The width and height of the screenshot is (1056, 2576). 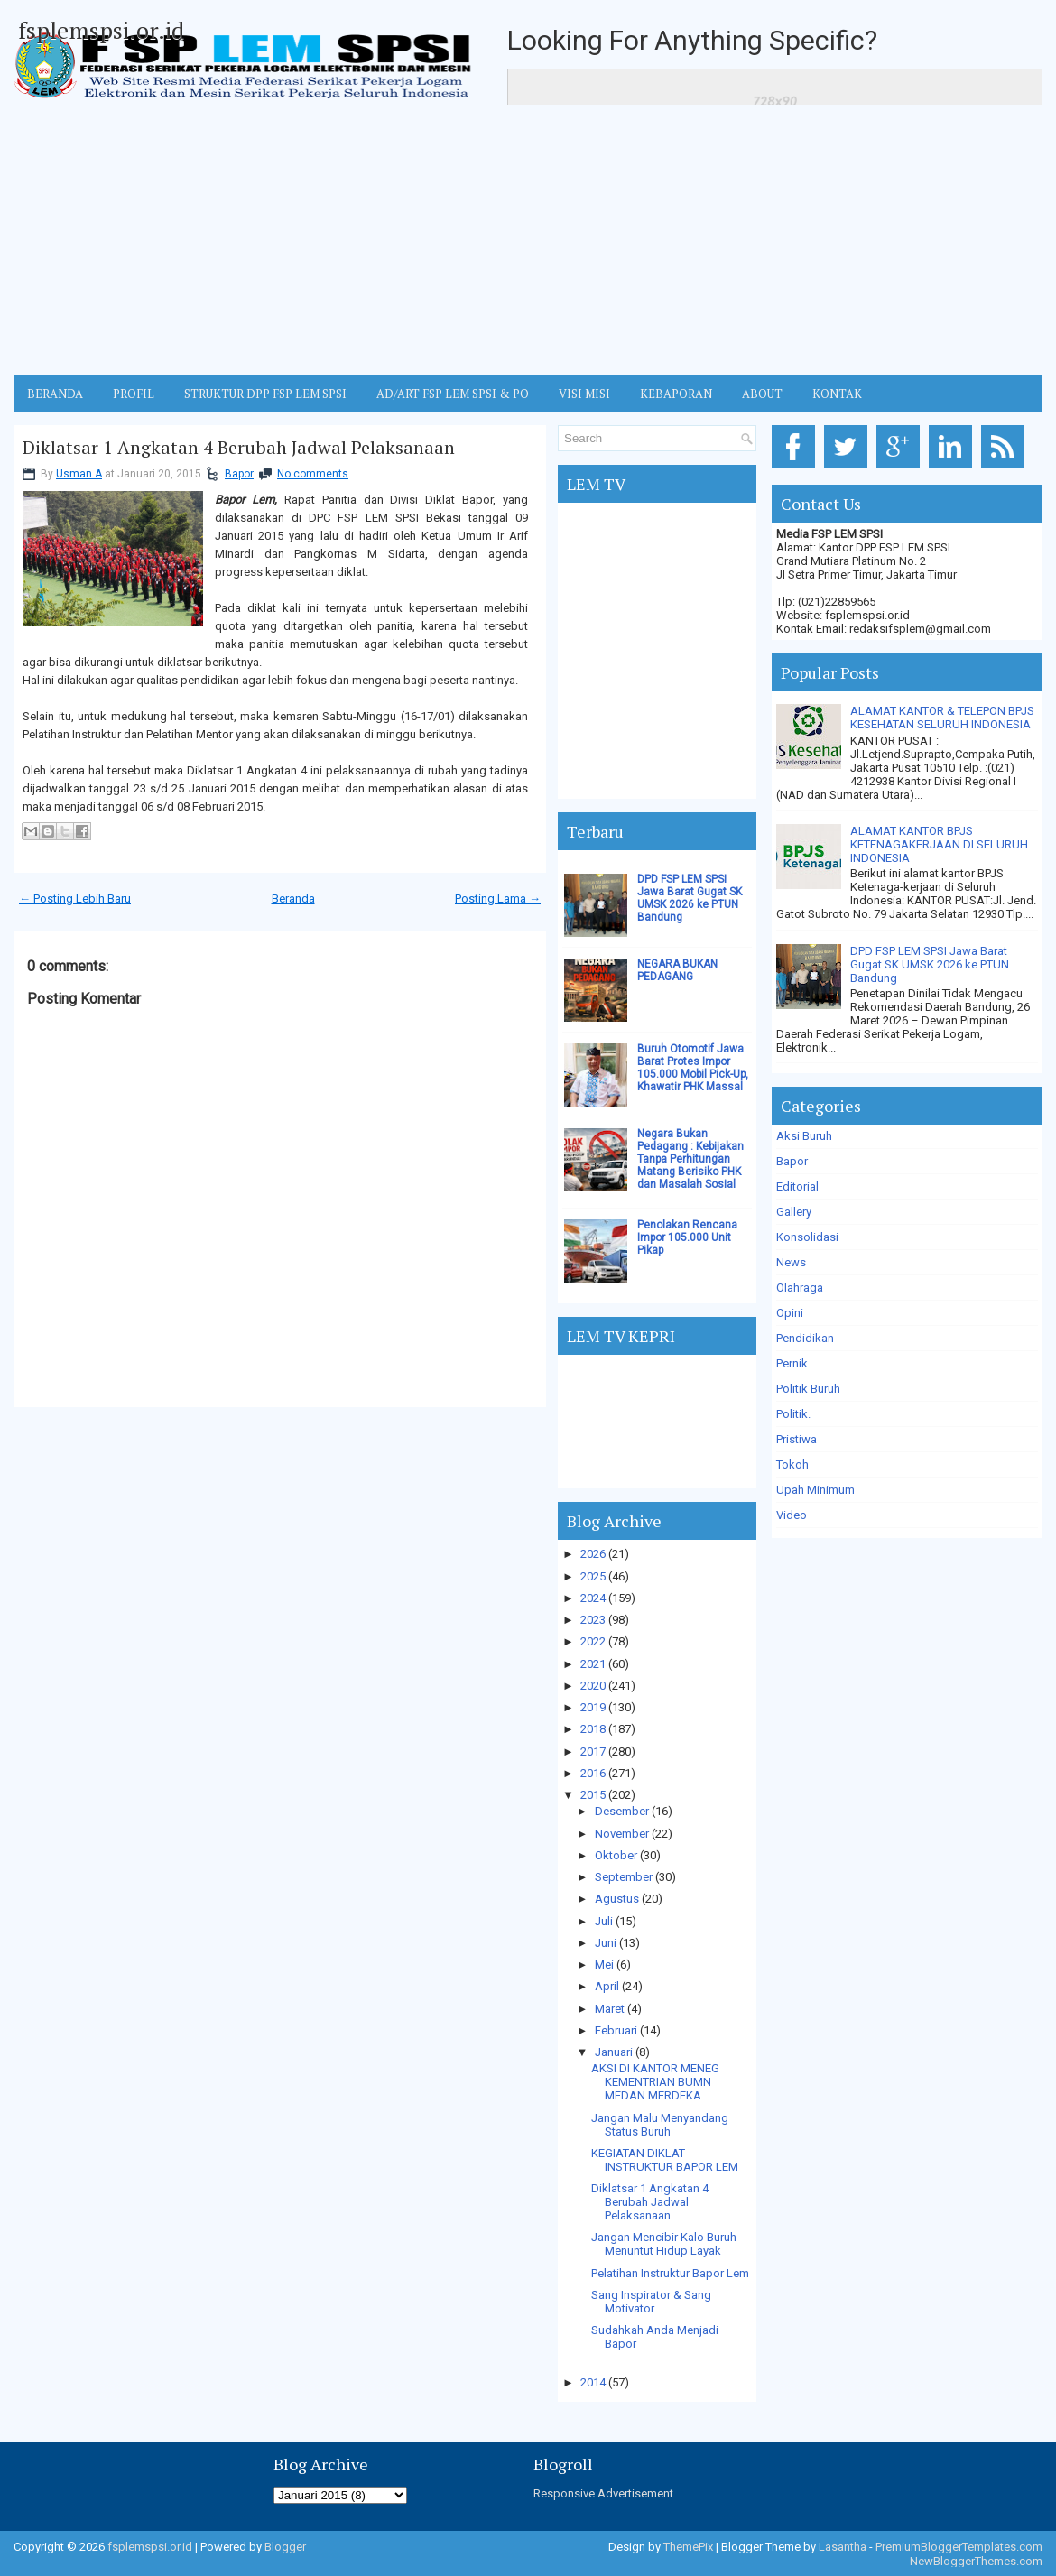 What do you see at coordinates (676, 393) in the screenshot?
I see `Kebaporan` at bounding box center [676, 393].